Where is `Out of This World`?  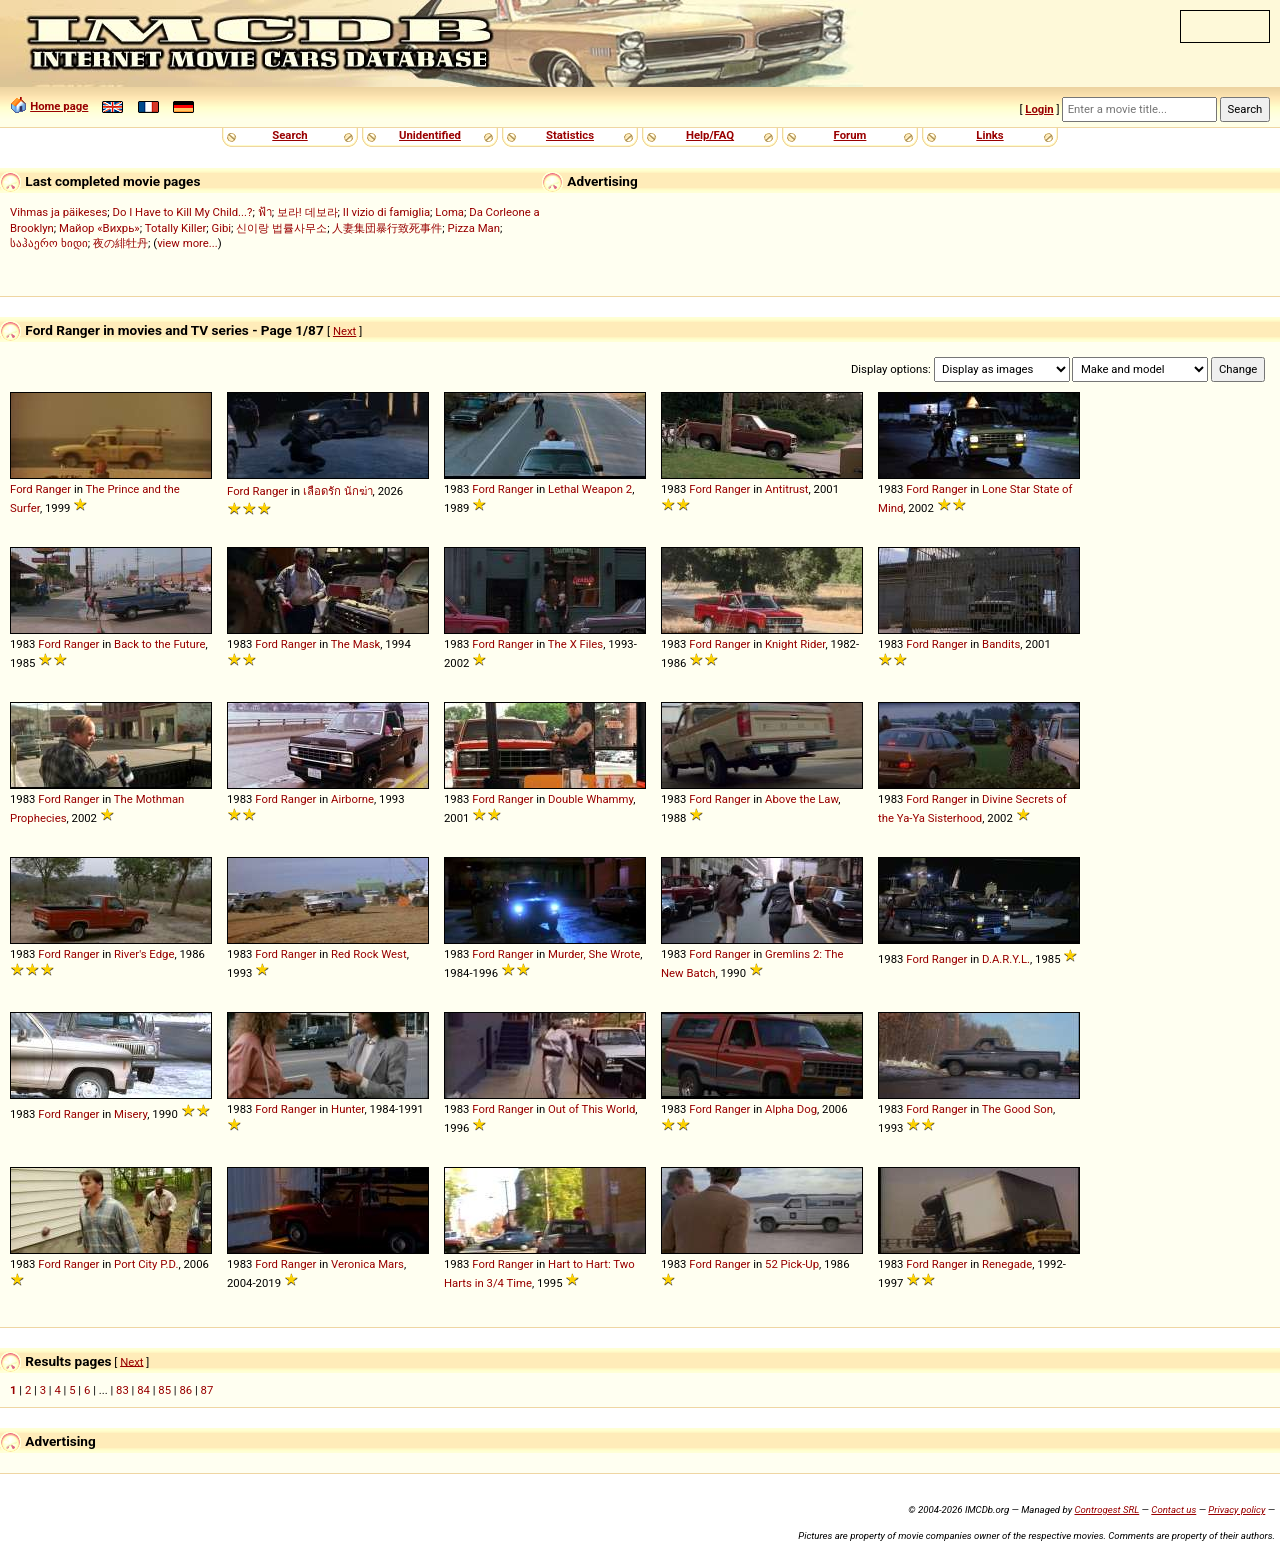
Out of This World is located at coordinates (591, 1109).